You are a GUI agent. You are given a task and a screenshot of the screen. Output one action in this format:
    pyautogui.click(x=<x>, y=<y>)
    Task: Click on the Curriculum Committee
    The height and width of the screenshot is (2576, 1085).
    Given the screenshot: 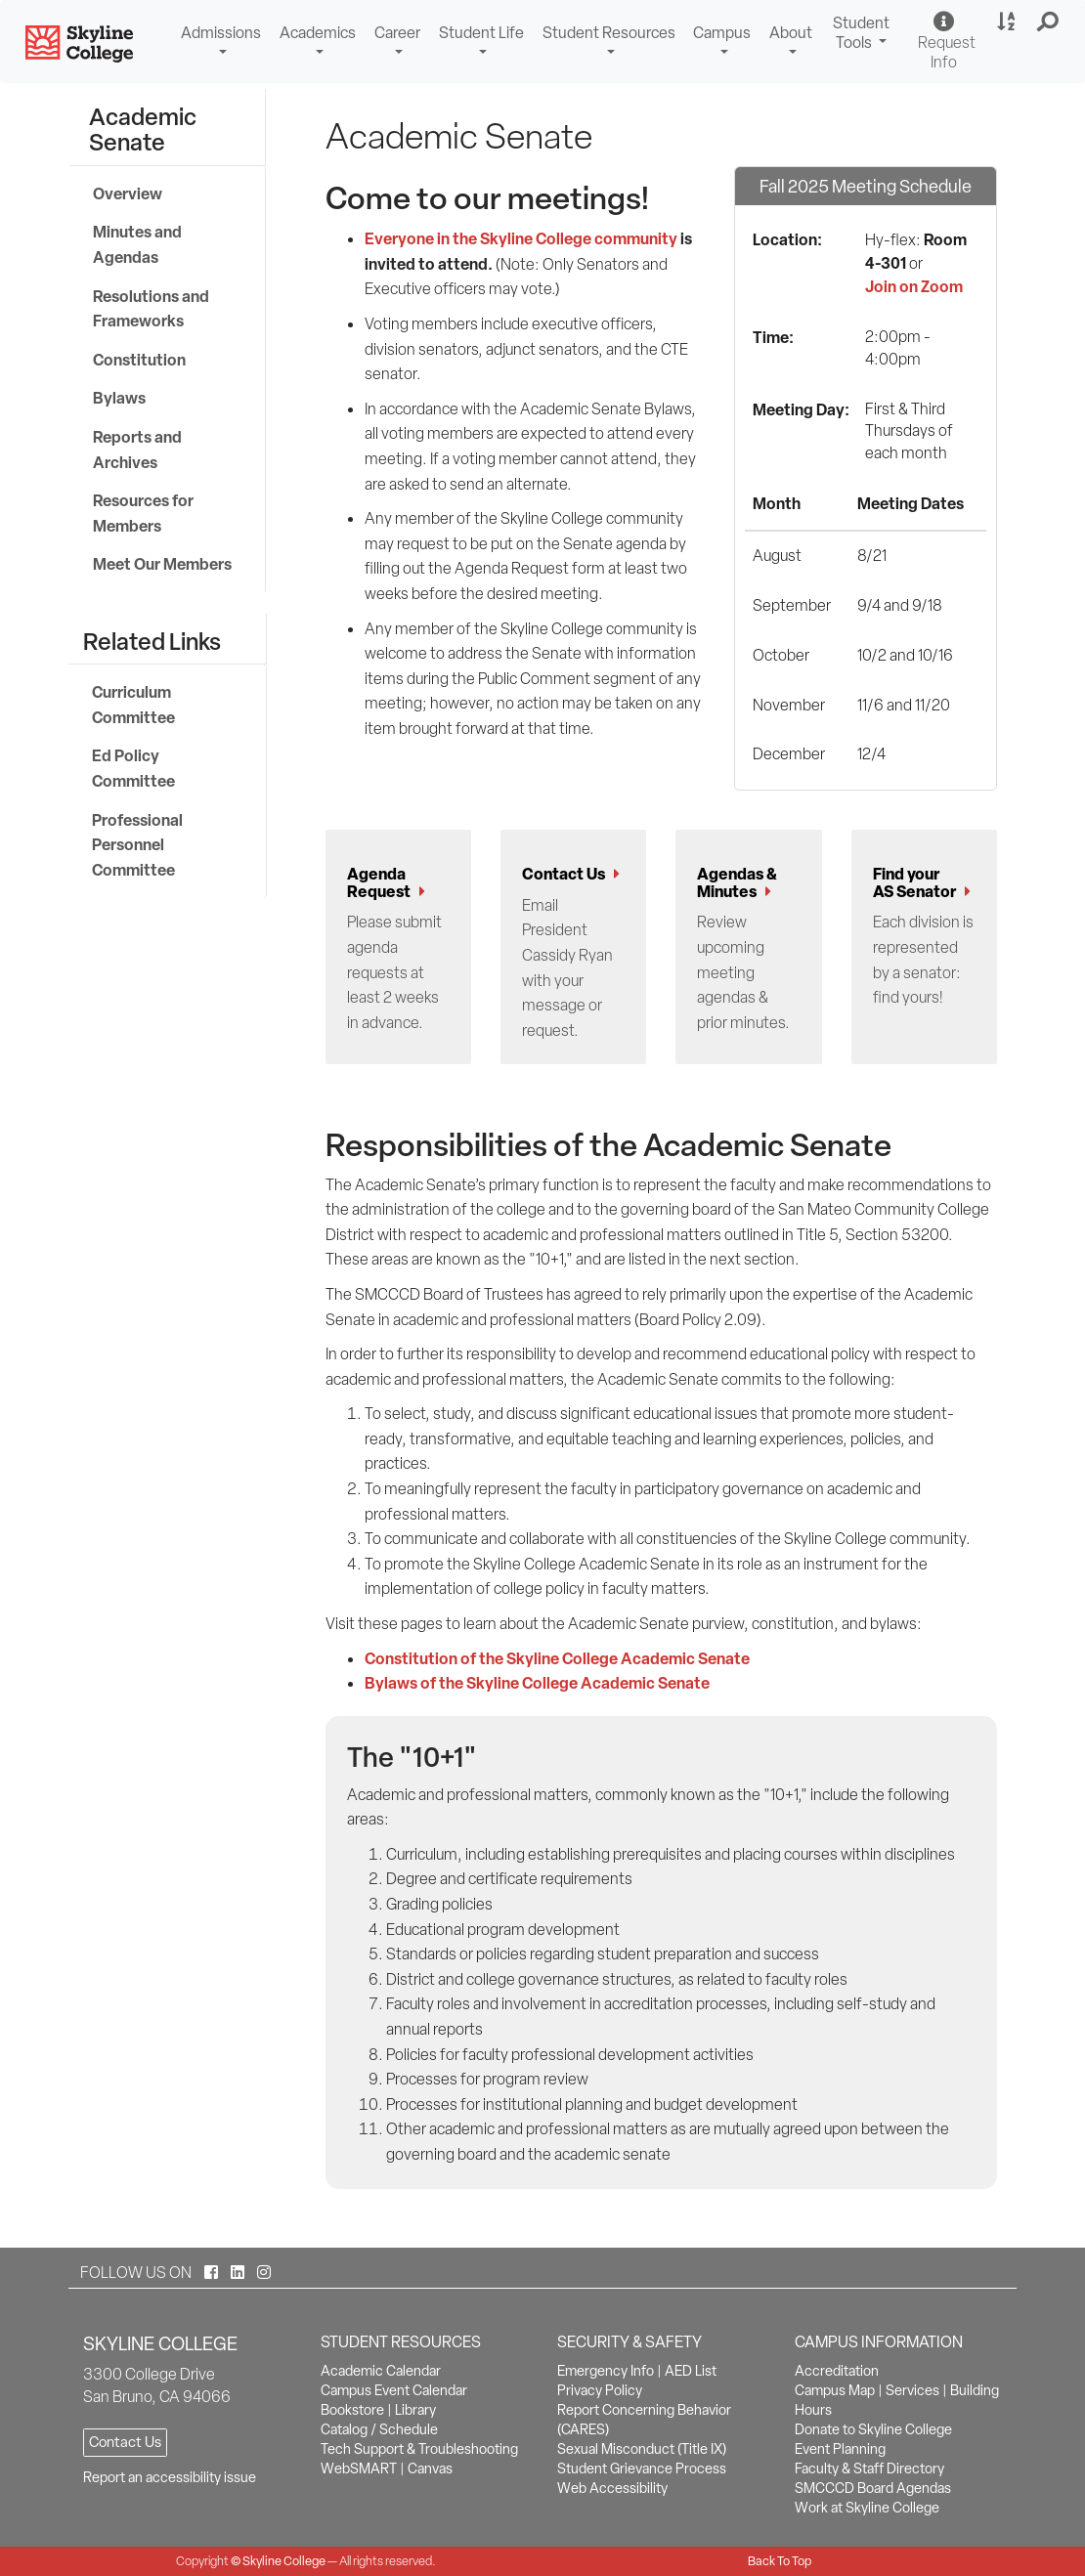 What is the action you would take?
    pyautogui.click(x=133, y=704)
    